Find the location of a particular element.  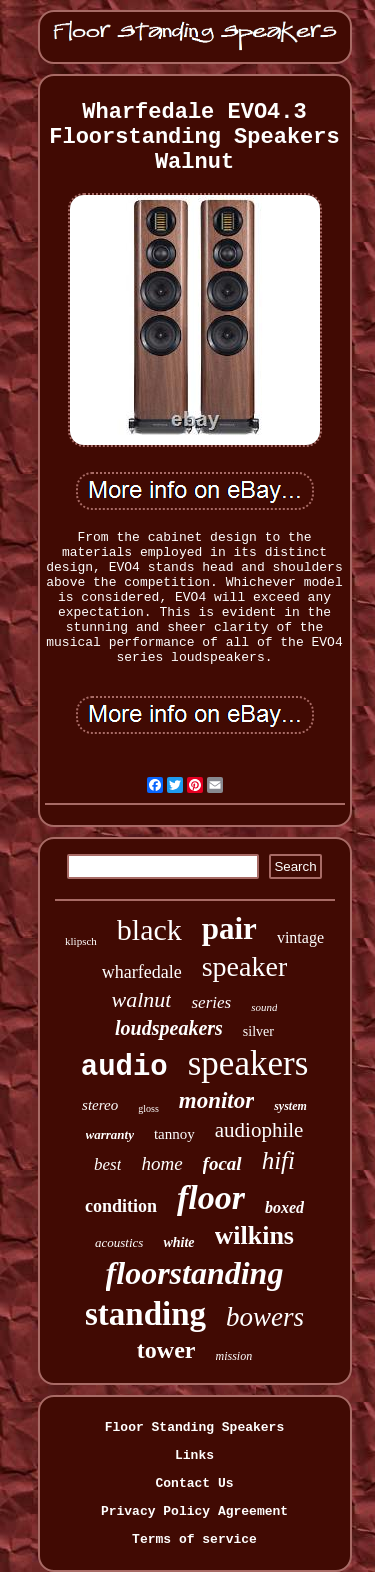

wilkins is located at coordinates (255, 1235).